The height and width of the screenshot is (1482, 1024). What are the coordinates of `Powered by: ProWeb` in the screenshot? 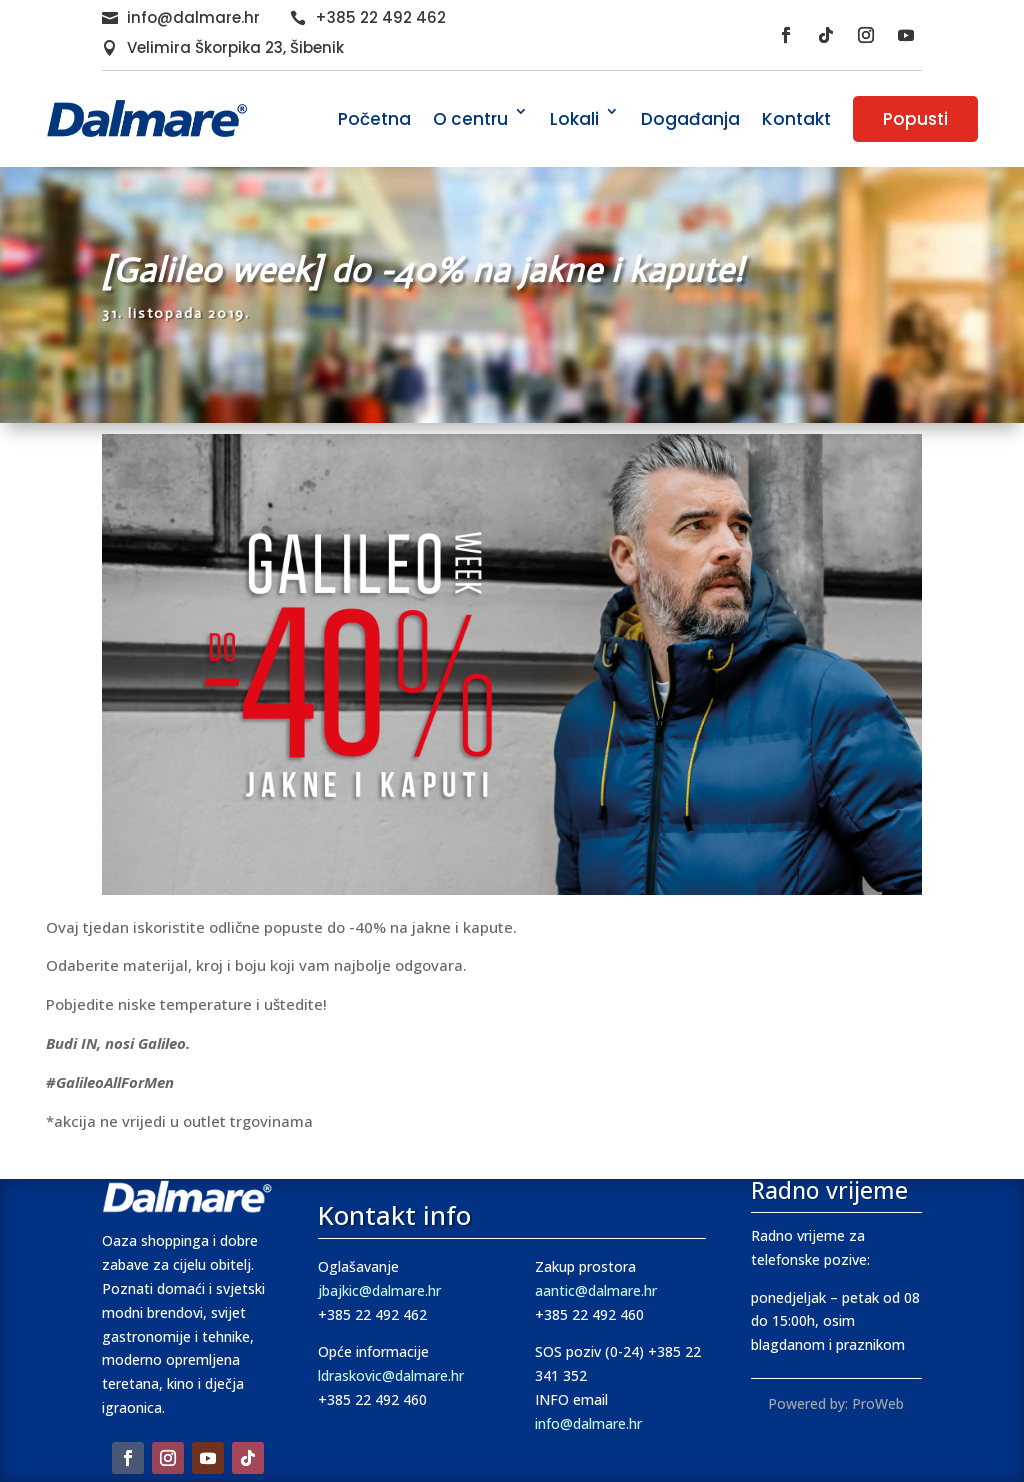 It's located at (836, 1403).